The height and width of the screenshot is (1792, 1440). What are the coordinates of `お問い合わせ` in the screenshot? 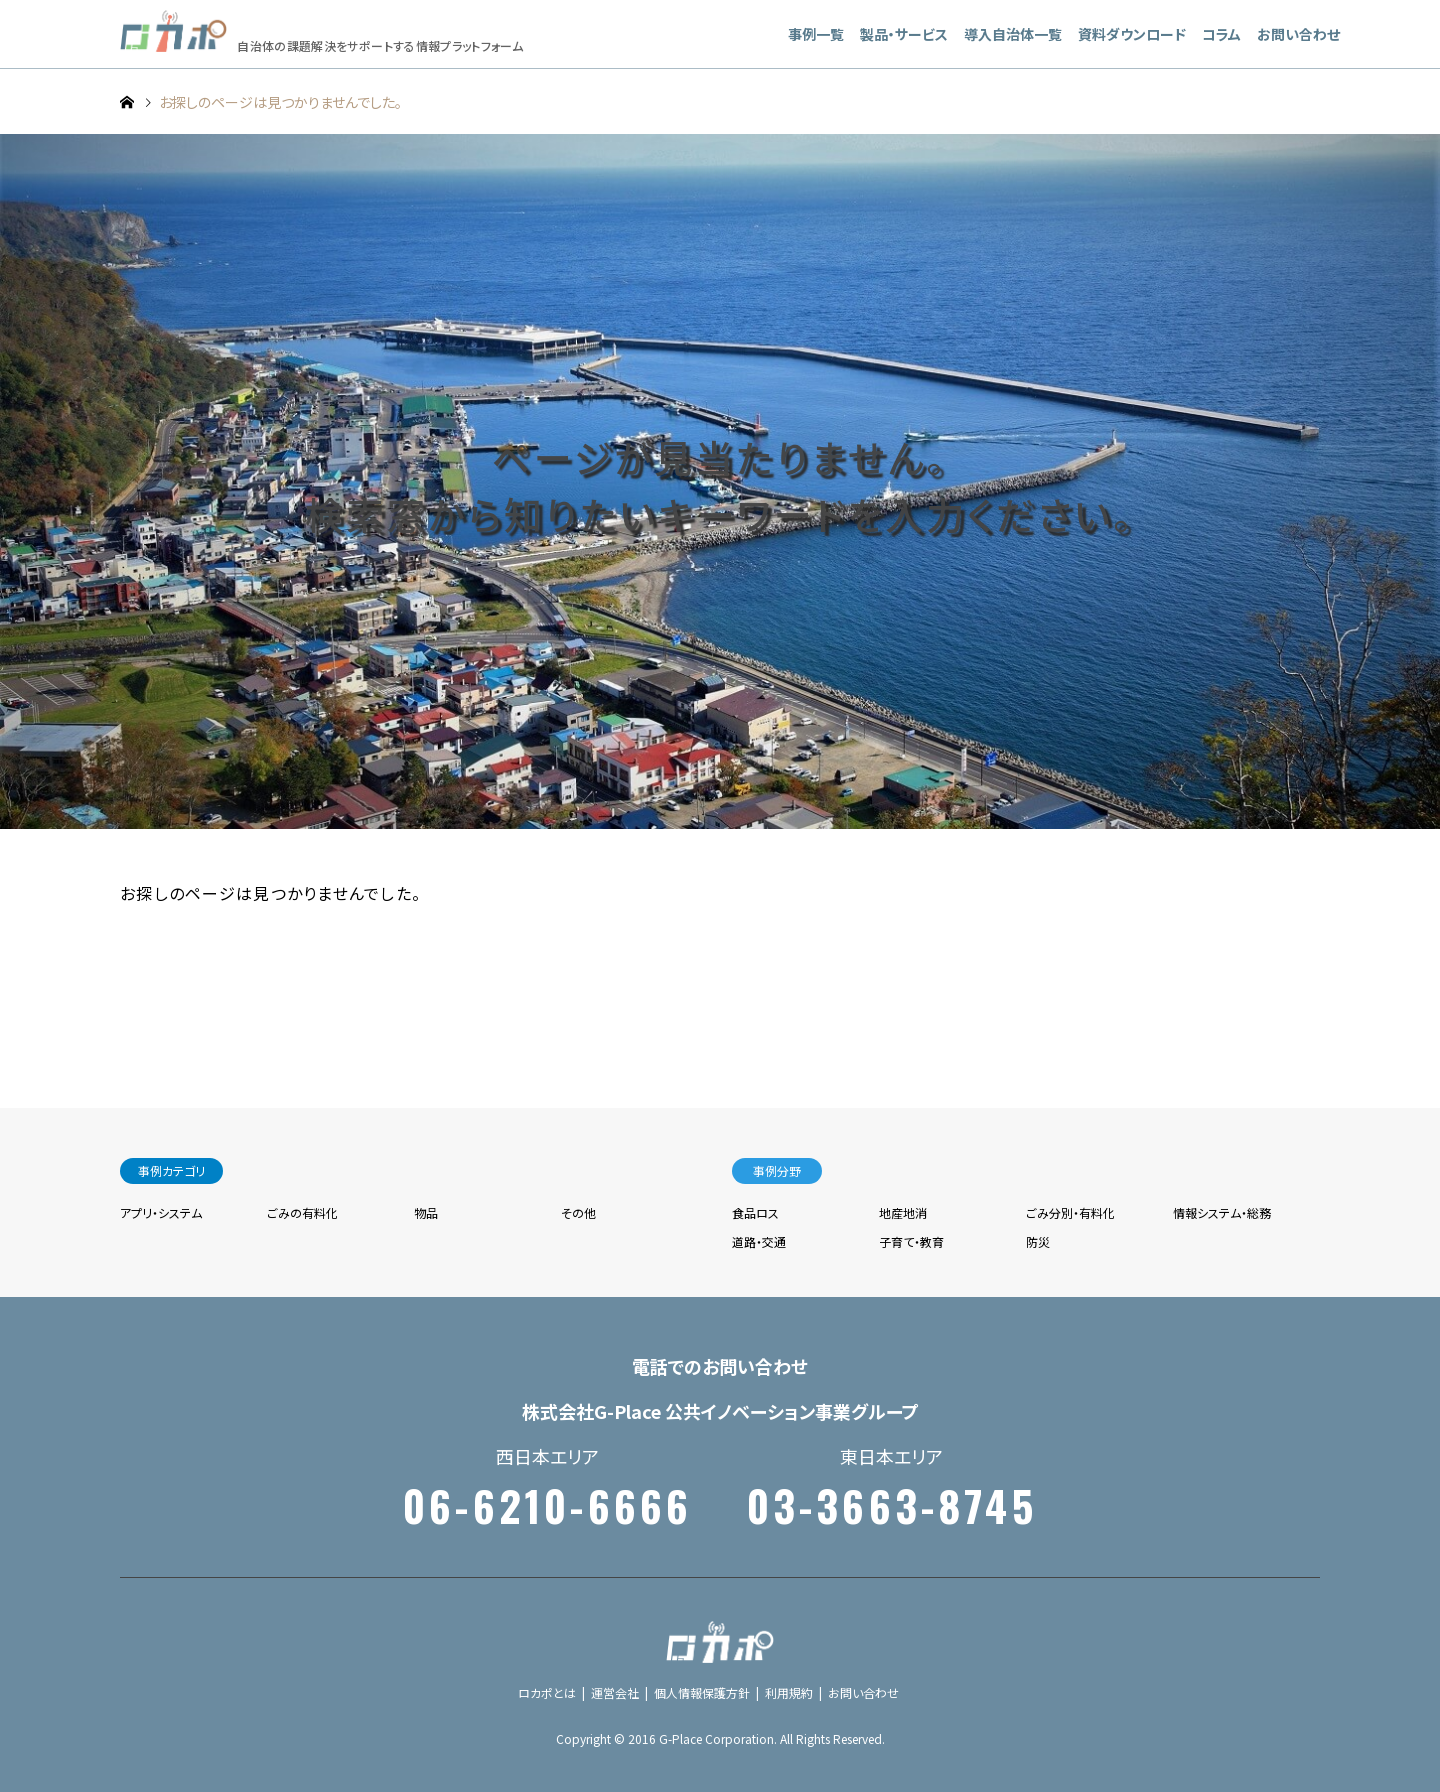 It's located at (1298, 34).